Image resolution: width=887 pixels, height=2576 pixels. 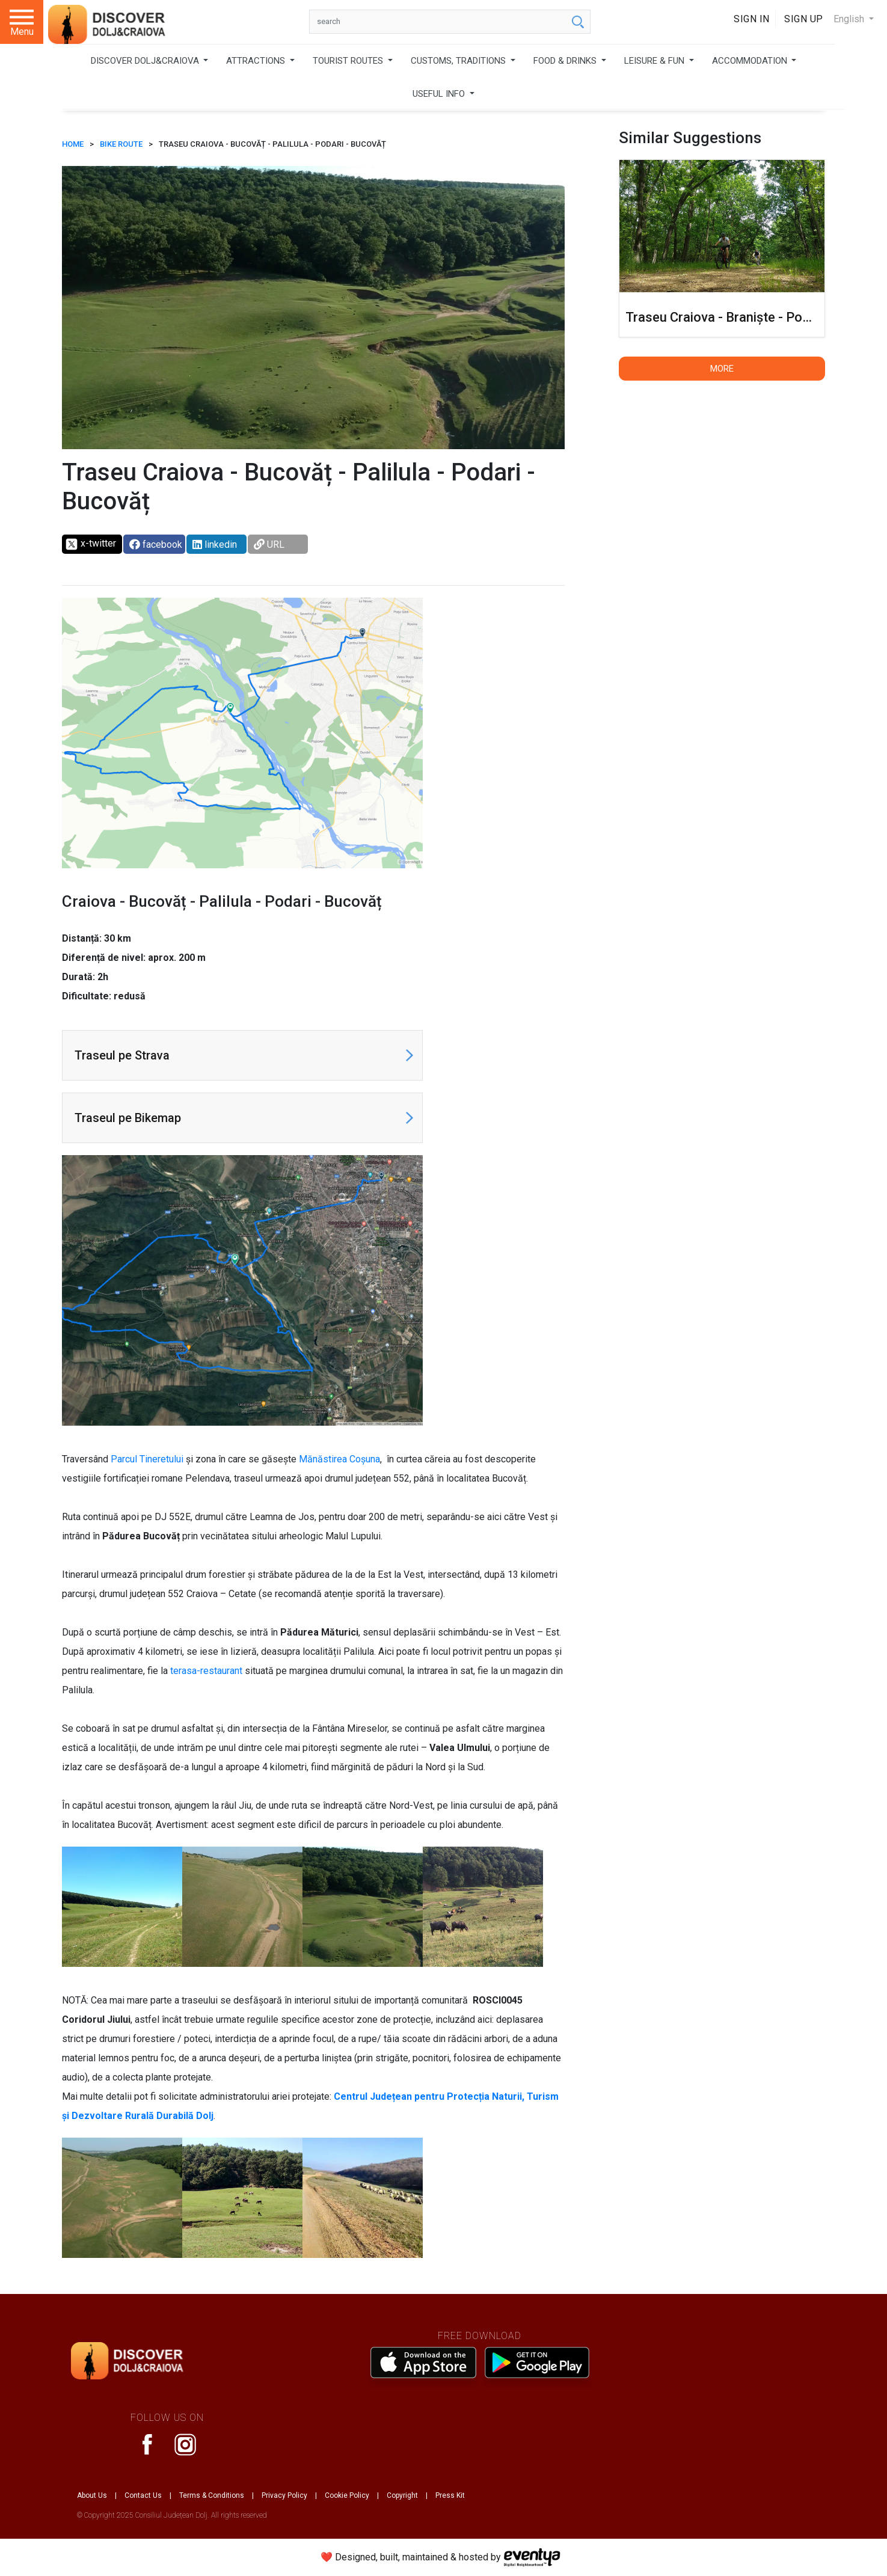 I want to click on More, so click(x=722, y=368).